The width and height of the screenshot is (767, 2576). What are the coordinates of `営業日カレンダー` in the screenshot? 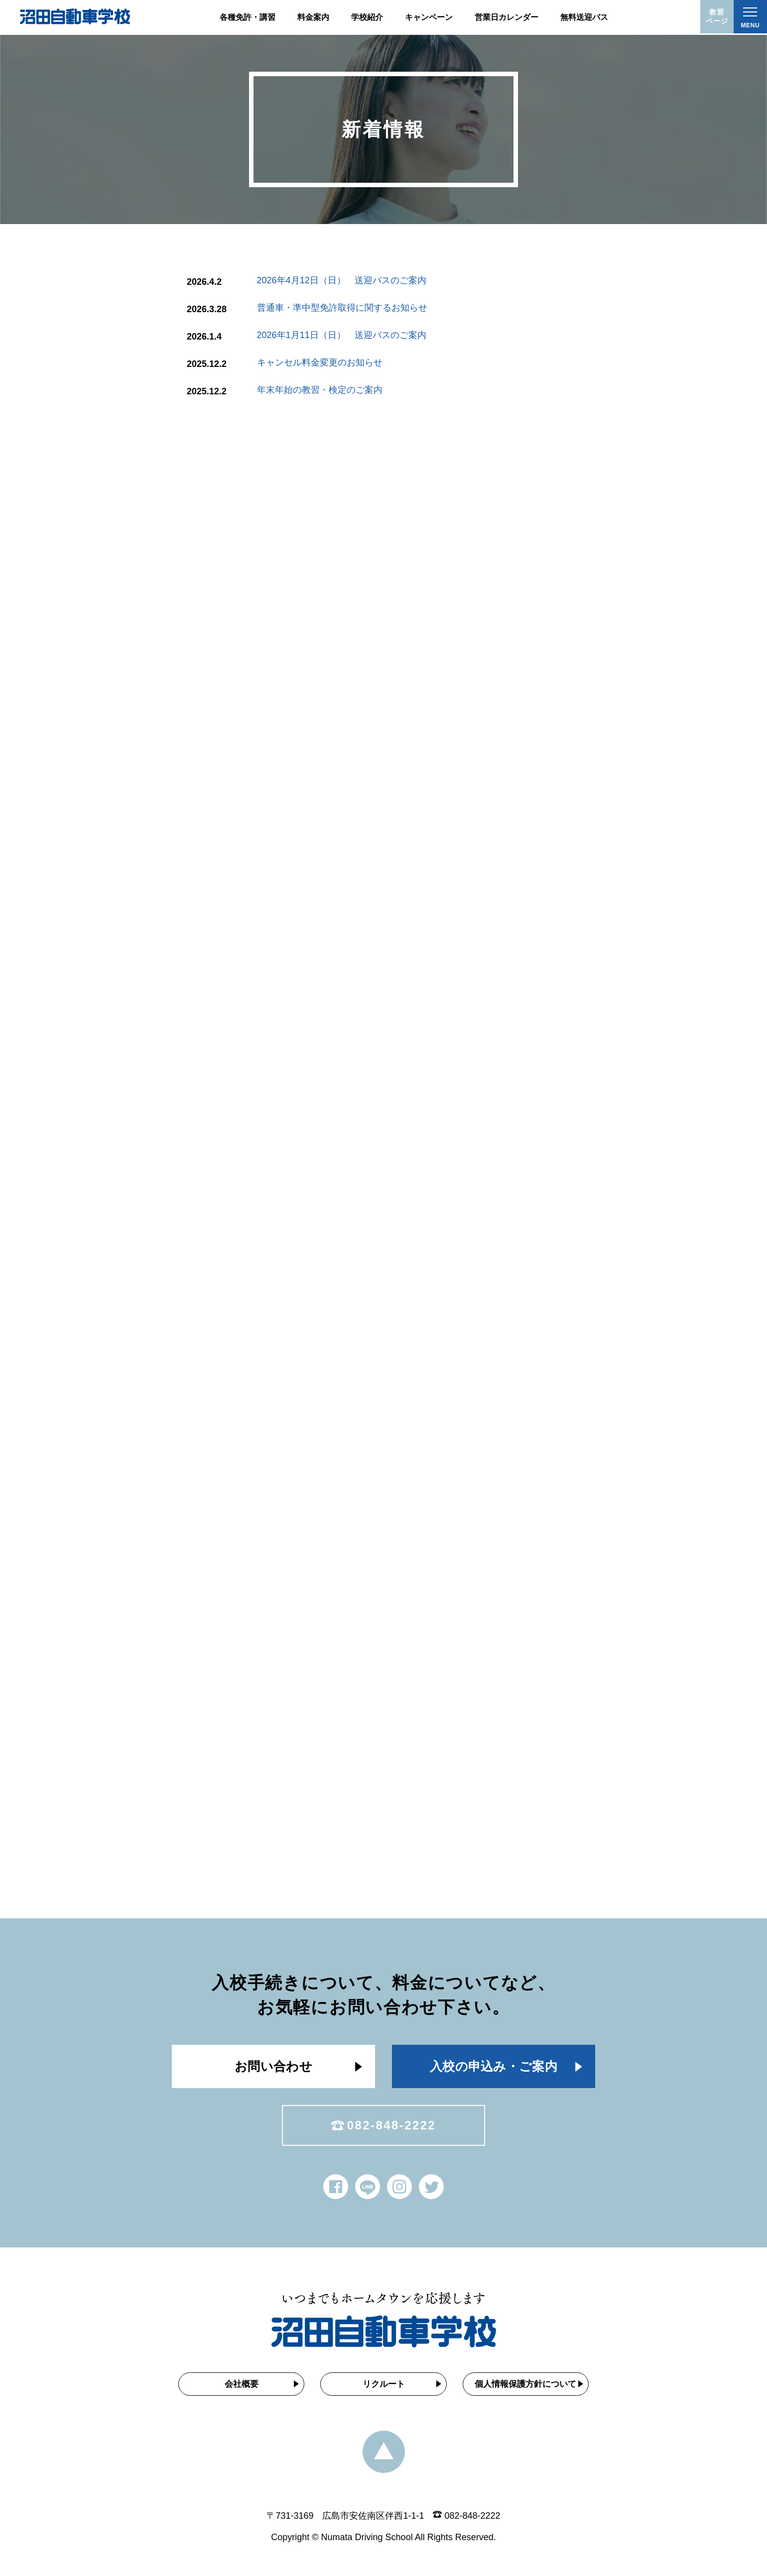 It's located at (506, 17).